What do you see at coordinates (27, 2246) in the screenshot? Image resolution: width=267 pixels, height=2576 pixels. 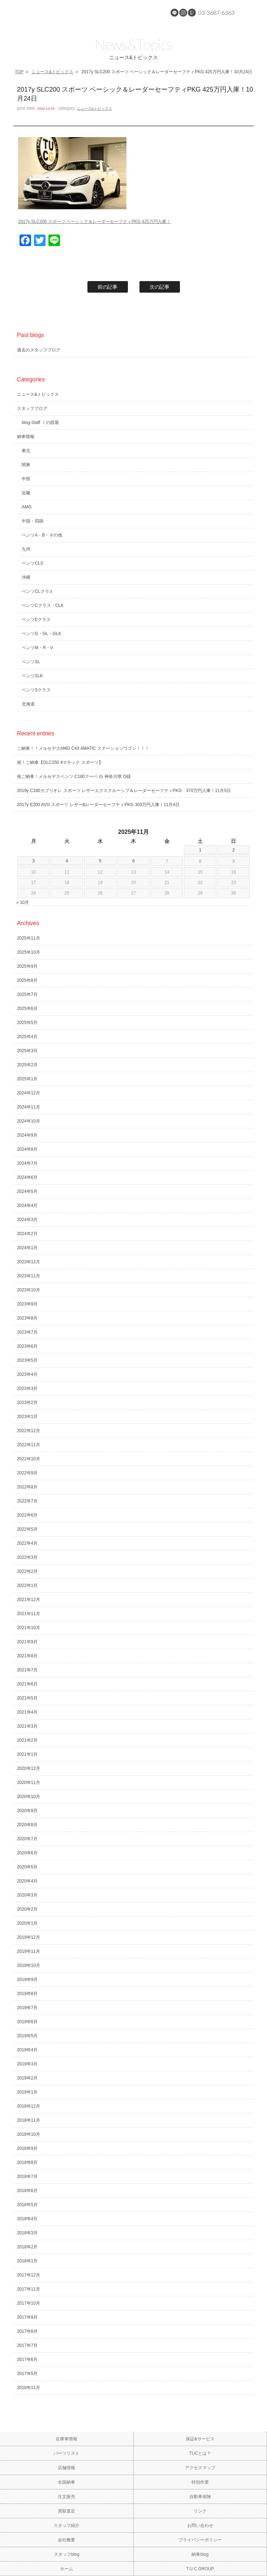 I see `2018年2月` at bounding box center [27, 2246].